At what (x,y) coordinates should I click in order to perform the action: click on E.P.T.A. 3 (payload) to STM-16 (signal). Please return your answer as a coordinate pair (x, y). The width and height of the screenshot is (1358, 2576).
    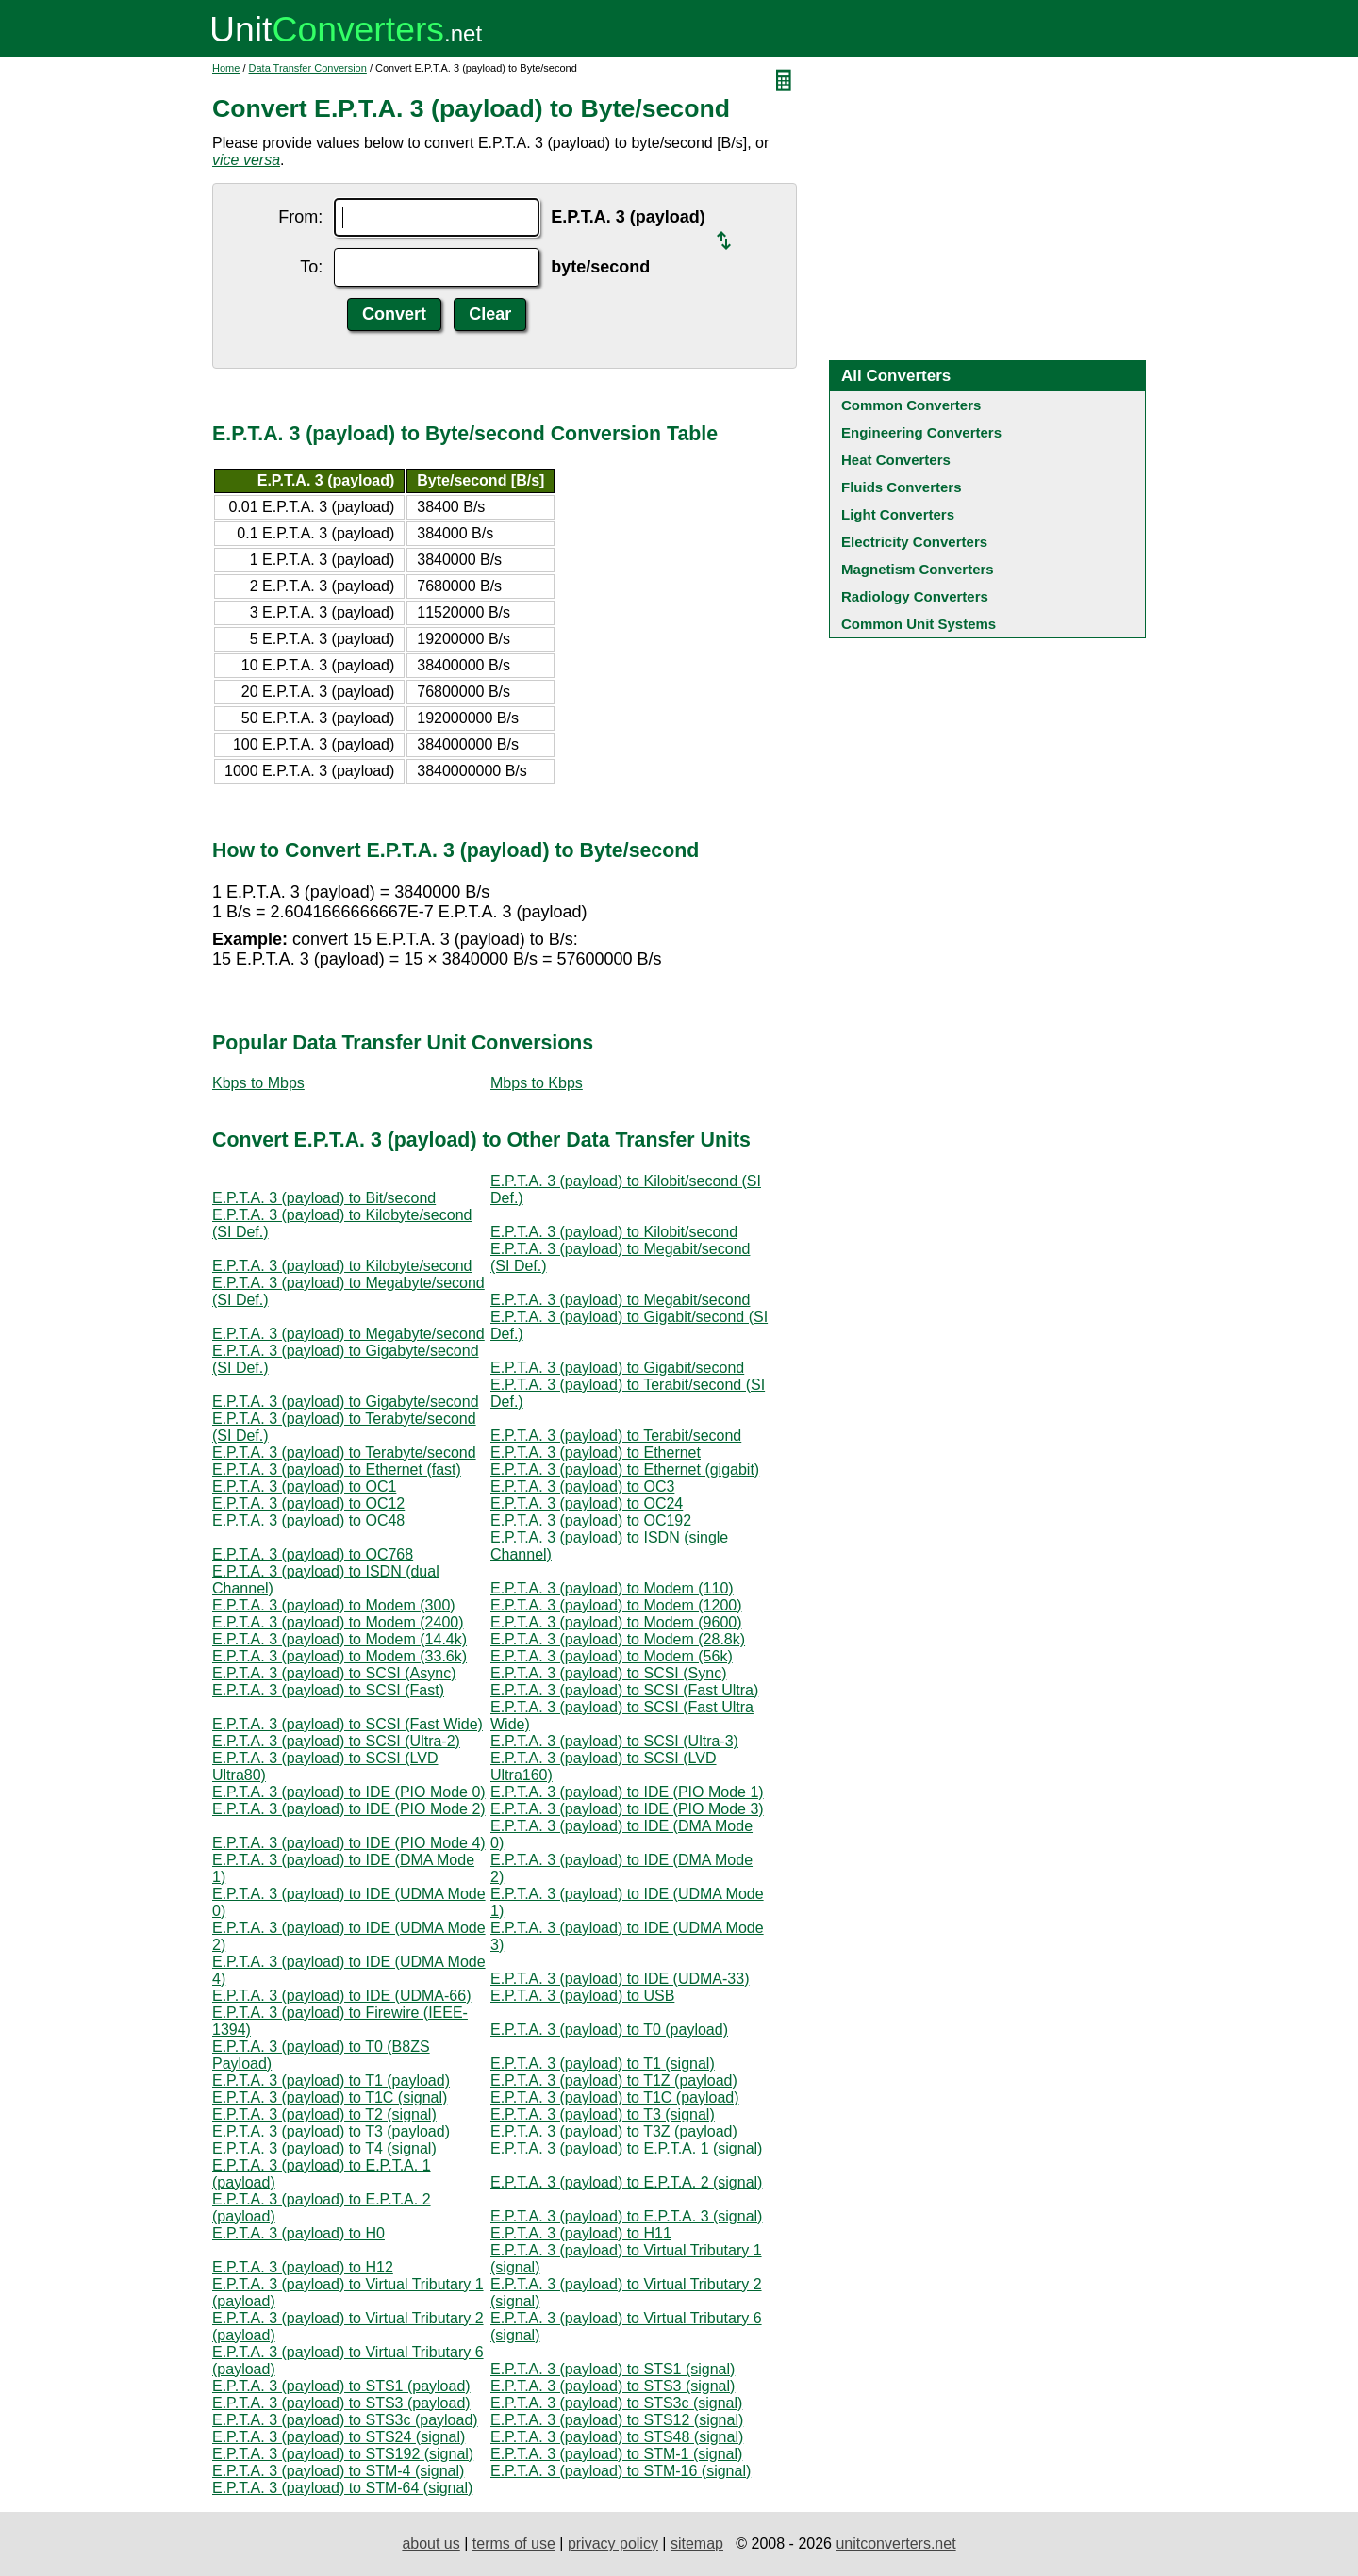
    Looking at the image, I should click on (620, 2471).